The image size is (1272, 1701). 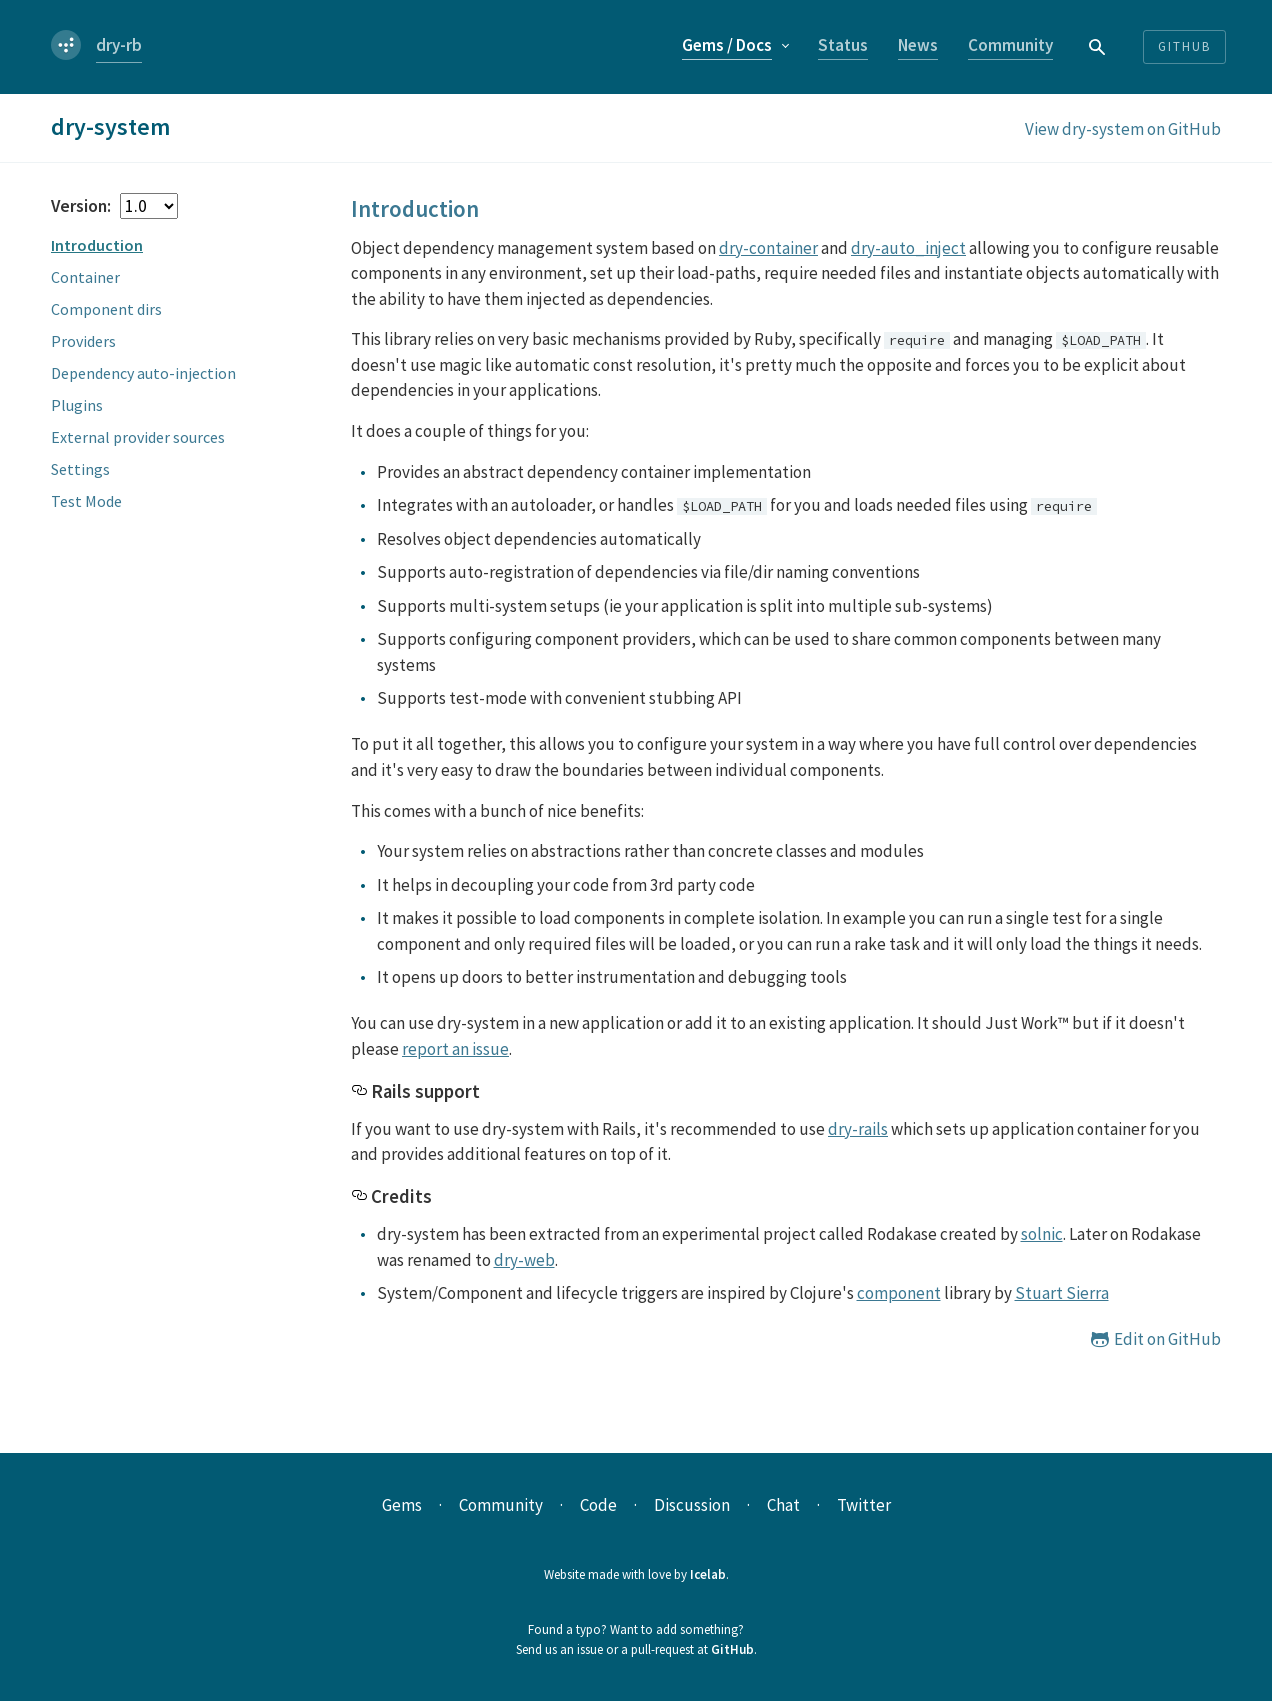 What do you see at coordinates (732, 1649) in the screenshot?
I see `GitHub` at bounding box center [732, 1649].